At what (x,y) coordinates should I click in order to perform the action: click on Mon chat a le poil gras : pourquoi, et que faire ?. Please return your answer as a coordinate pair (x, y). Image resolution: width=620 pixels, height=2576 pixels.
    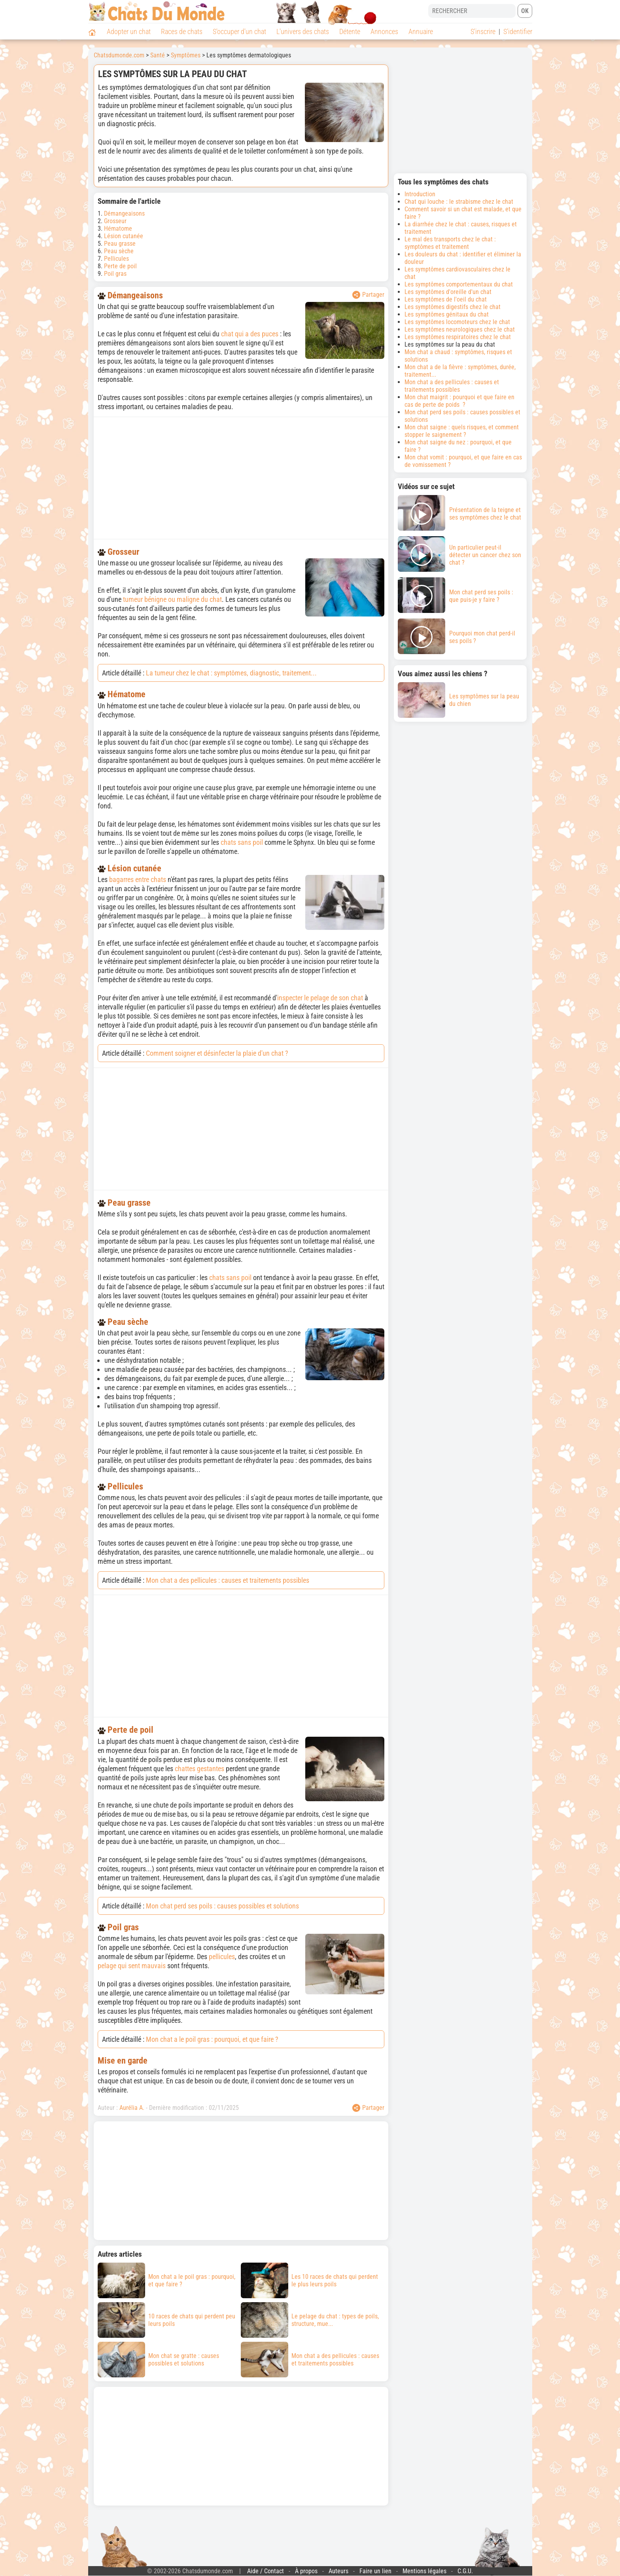
    Looking at the image, I should click on (212, 2039).